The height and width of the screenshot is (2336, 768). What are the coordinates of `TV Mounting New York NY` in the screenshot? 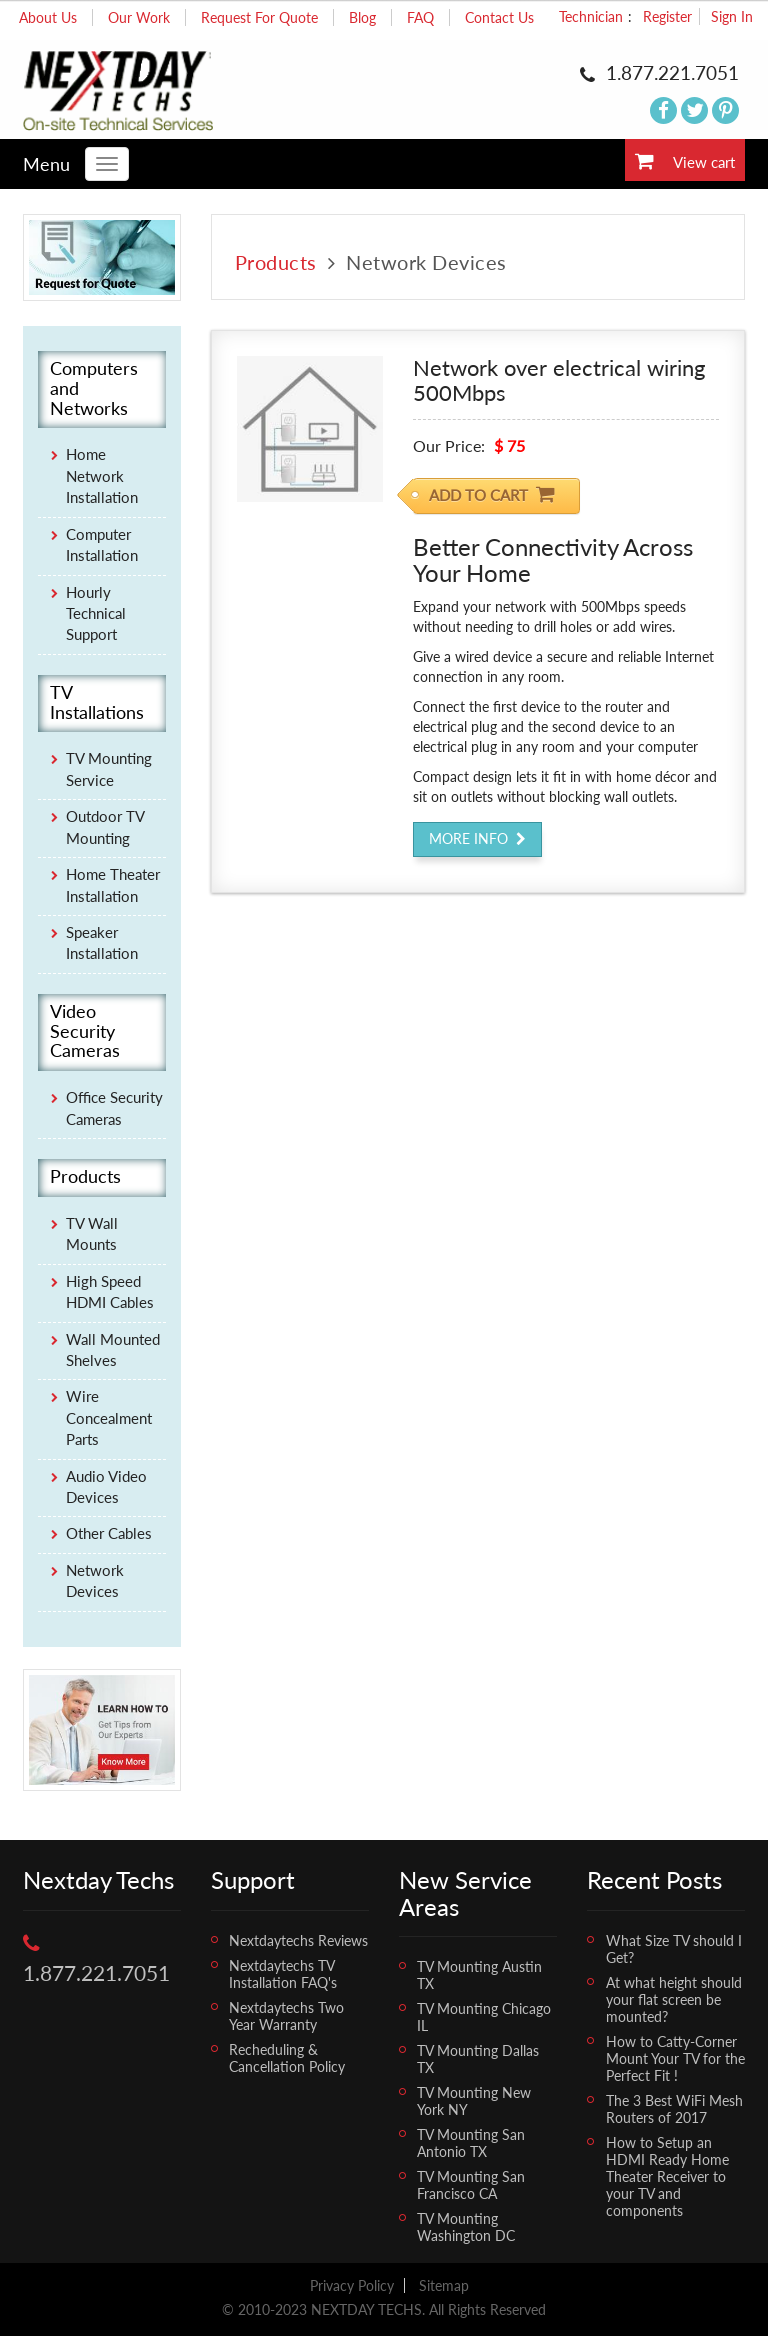 It's located at (474, 2101).